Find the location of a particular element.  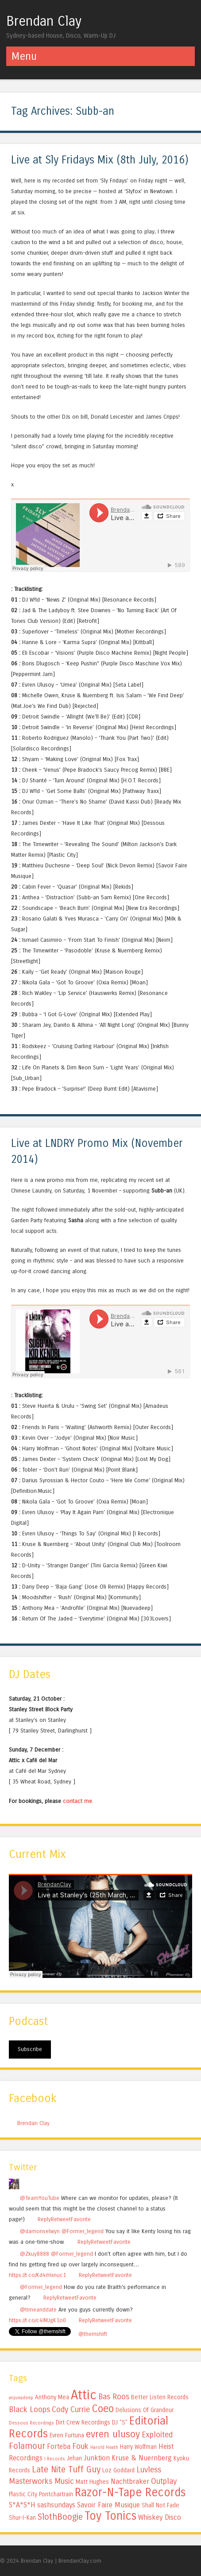

Harold Heath [Harold Heath (4 items)] is located at coordinates (104, 2447).